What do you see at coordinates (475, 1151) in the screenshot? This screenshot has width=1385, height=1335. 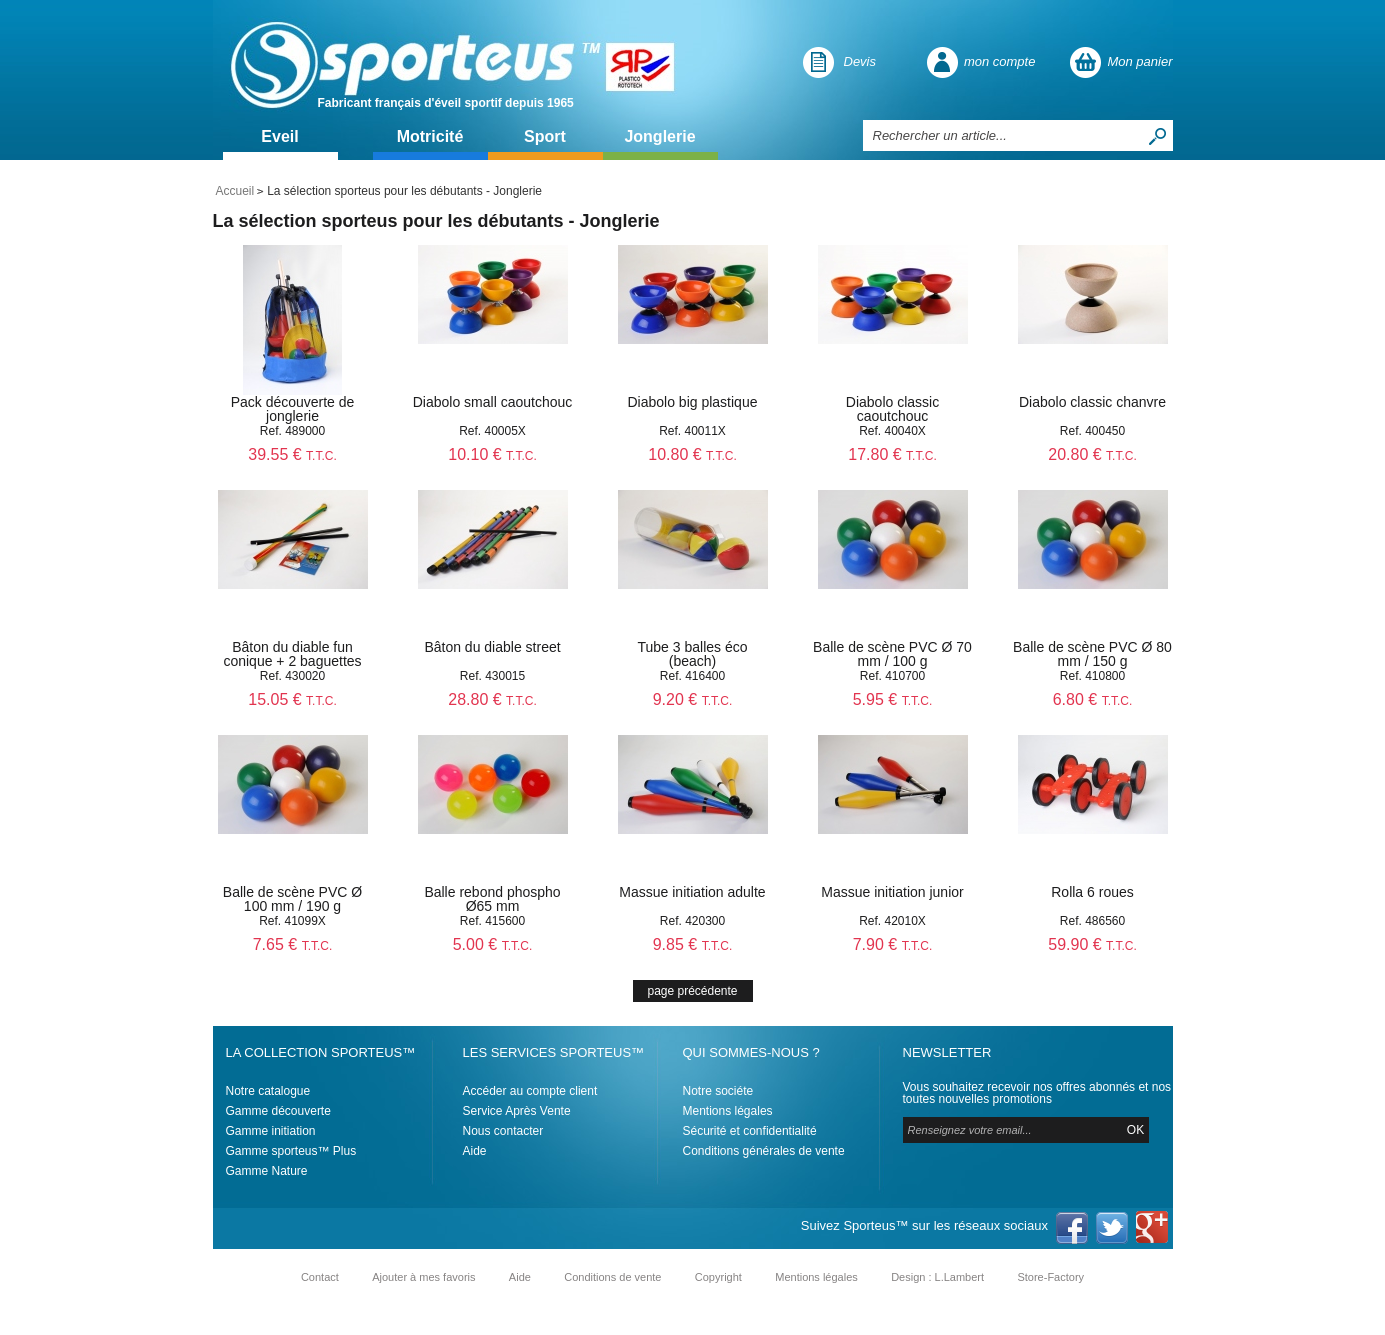 I see `Aide` at bounding box center [475, 1151].